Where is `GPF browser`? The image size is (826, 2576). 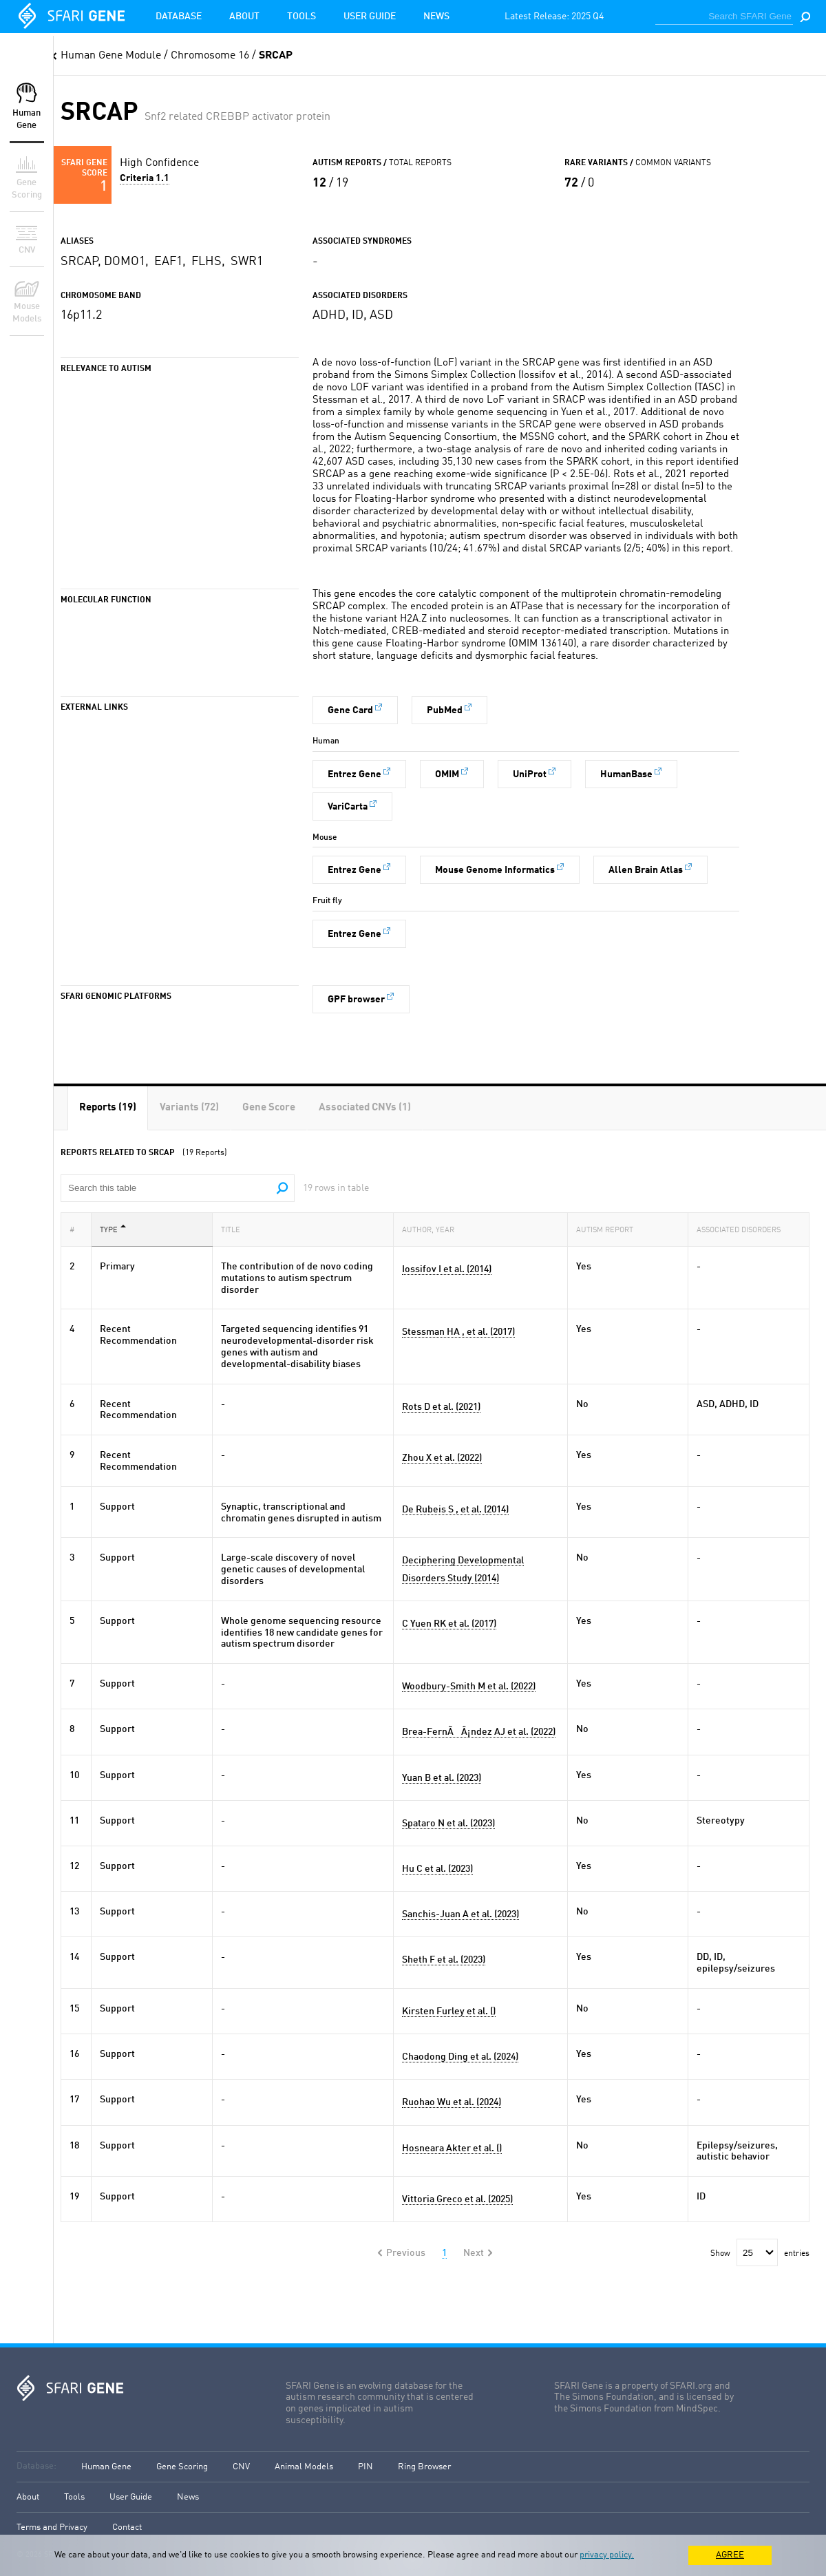 GPF browser is located at coordinates (356, 999).